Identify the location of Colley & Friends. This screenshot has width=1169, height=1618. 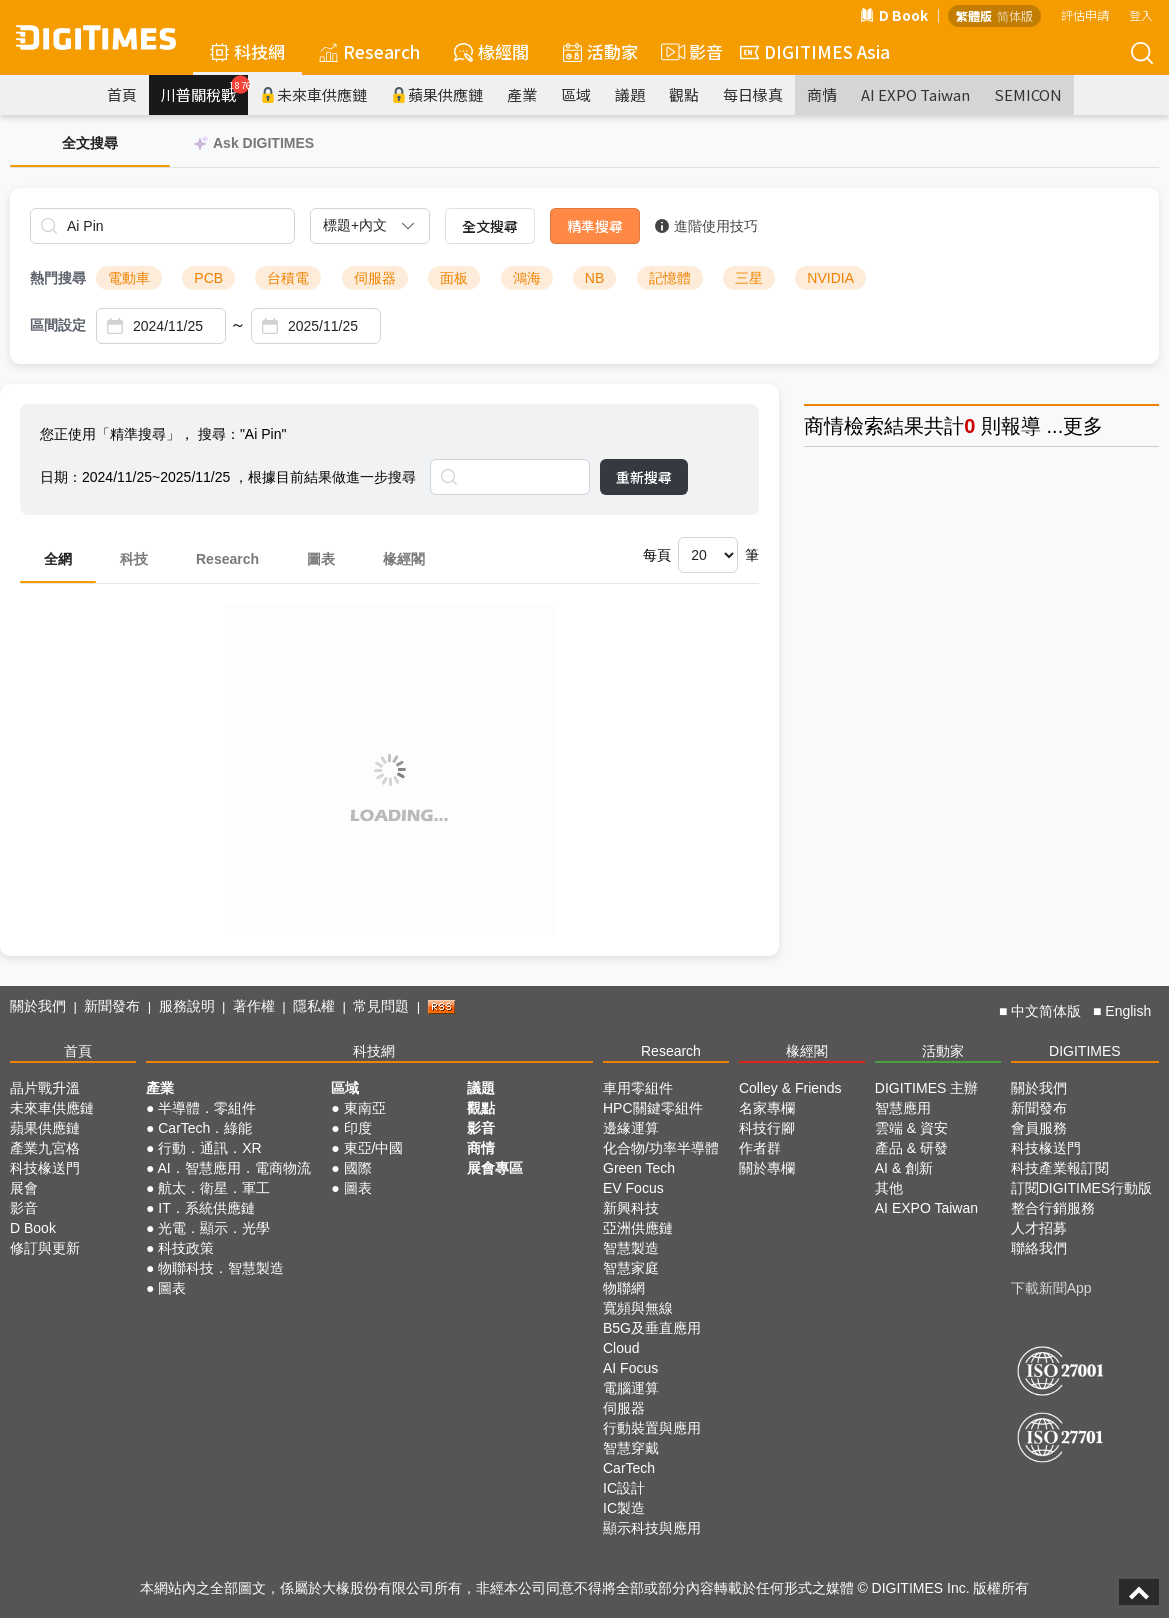
(790, 1088).